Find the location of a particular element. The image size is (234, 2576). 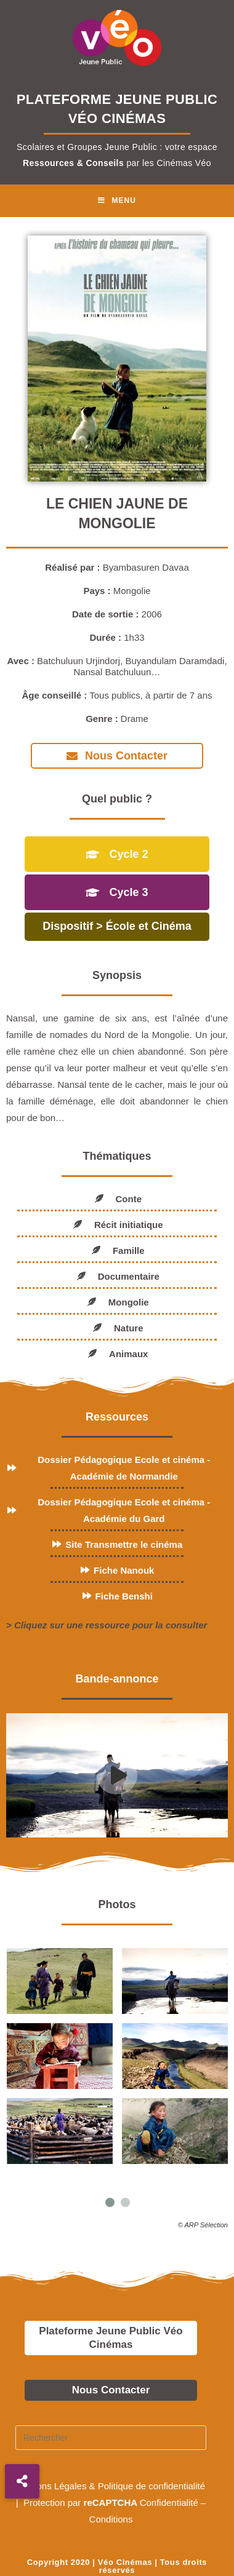

[button] is located at coordinates (22, 2481).